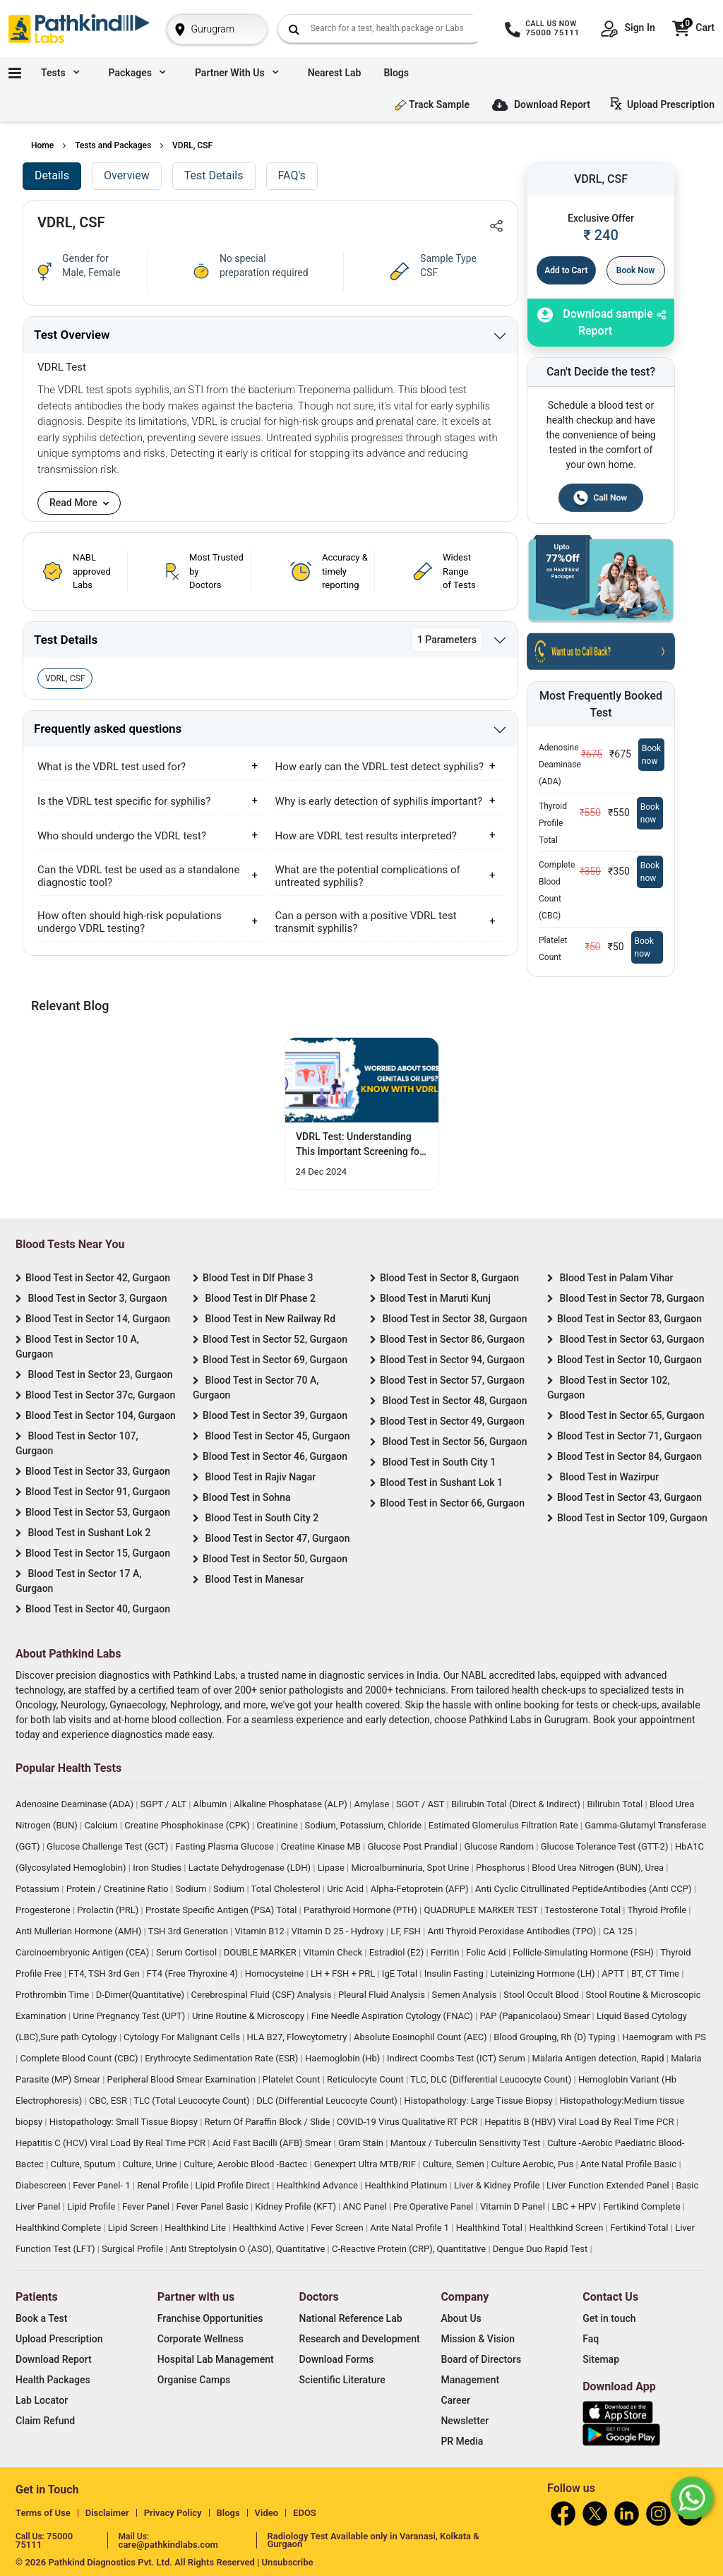 The image size is (723, 2576). Describe the element at coordinates (164, 2185) in the screenshot. I see `Renal Profile` at that location.